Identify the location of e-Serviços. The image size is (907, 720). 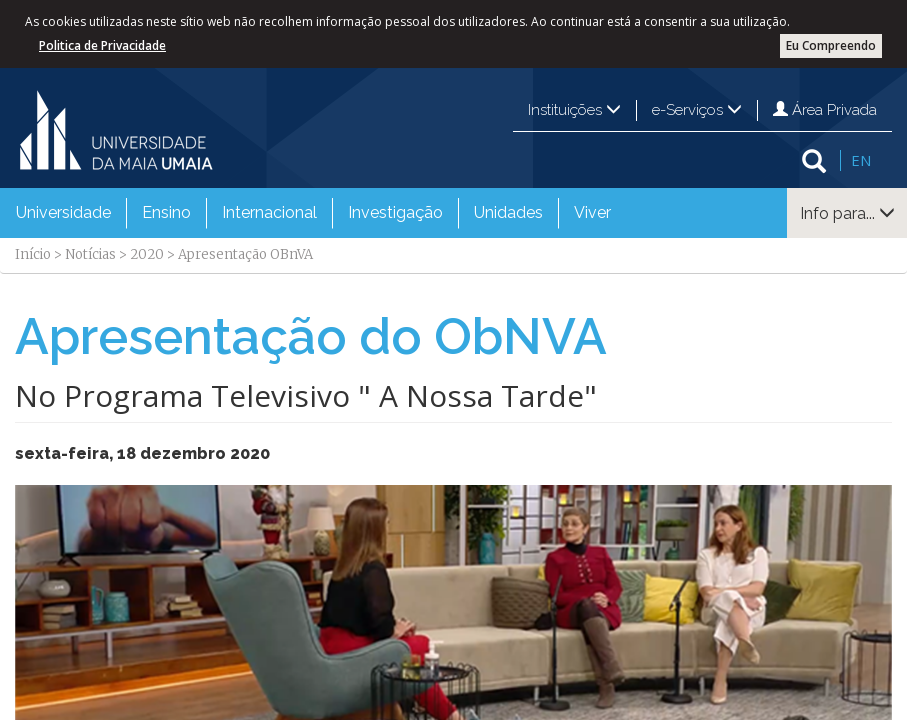
(697, 110).